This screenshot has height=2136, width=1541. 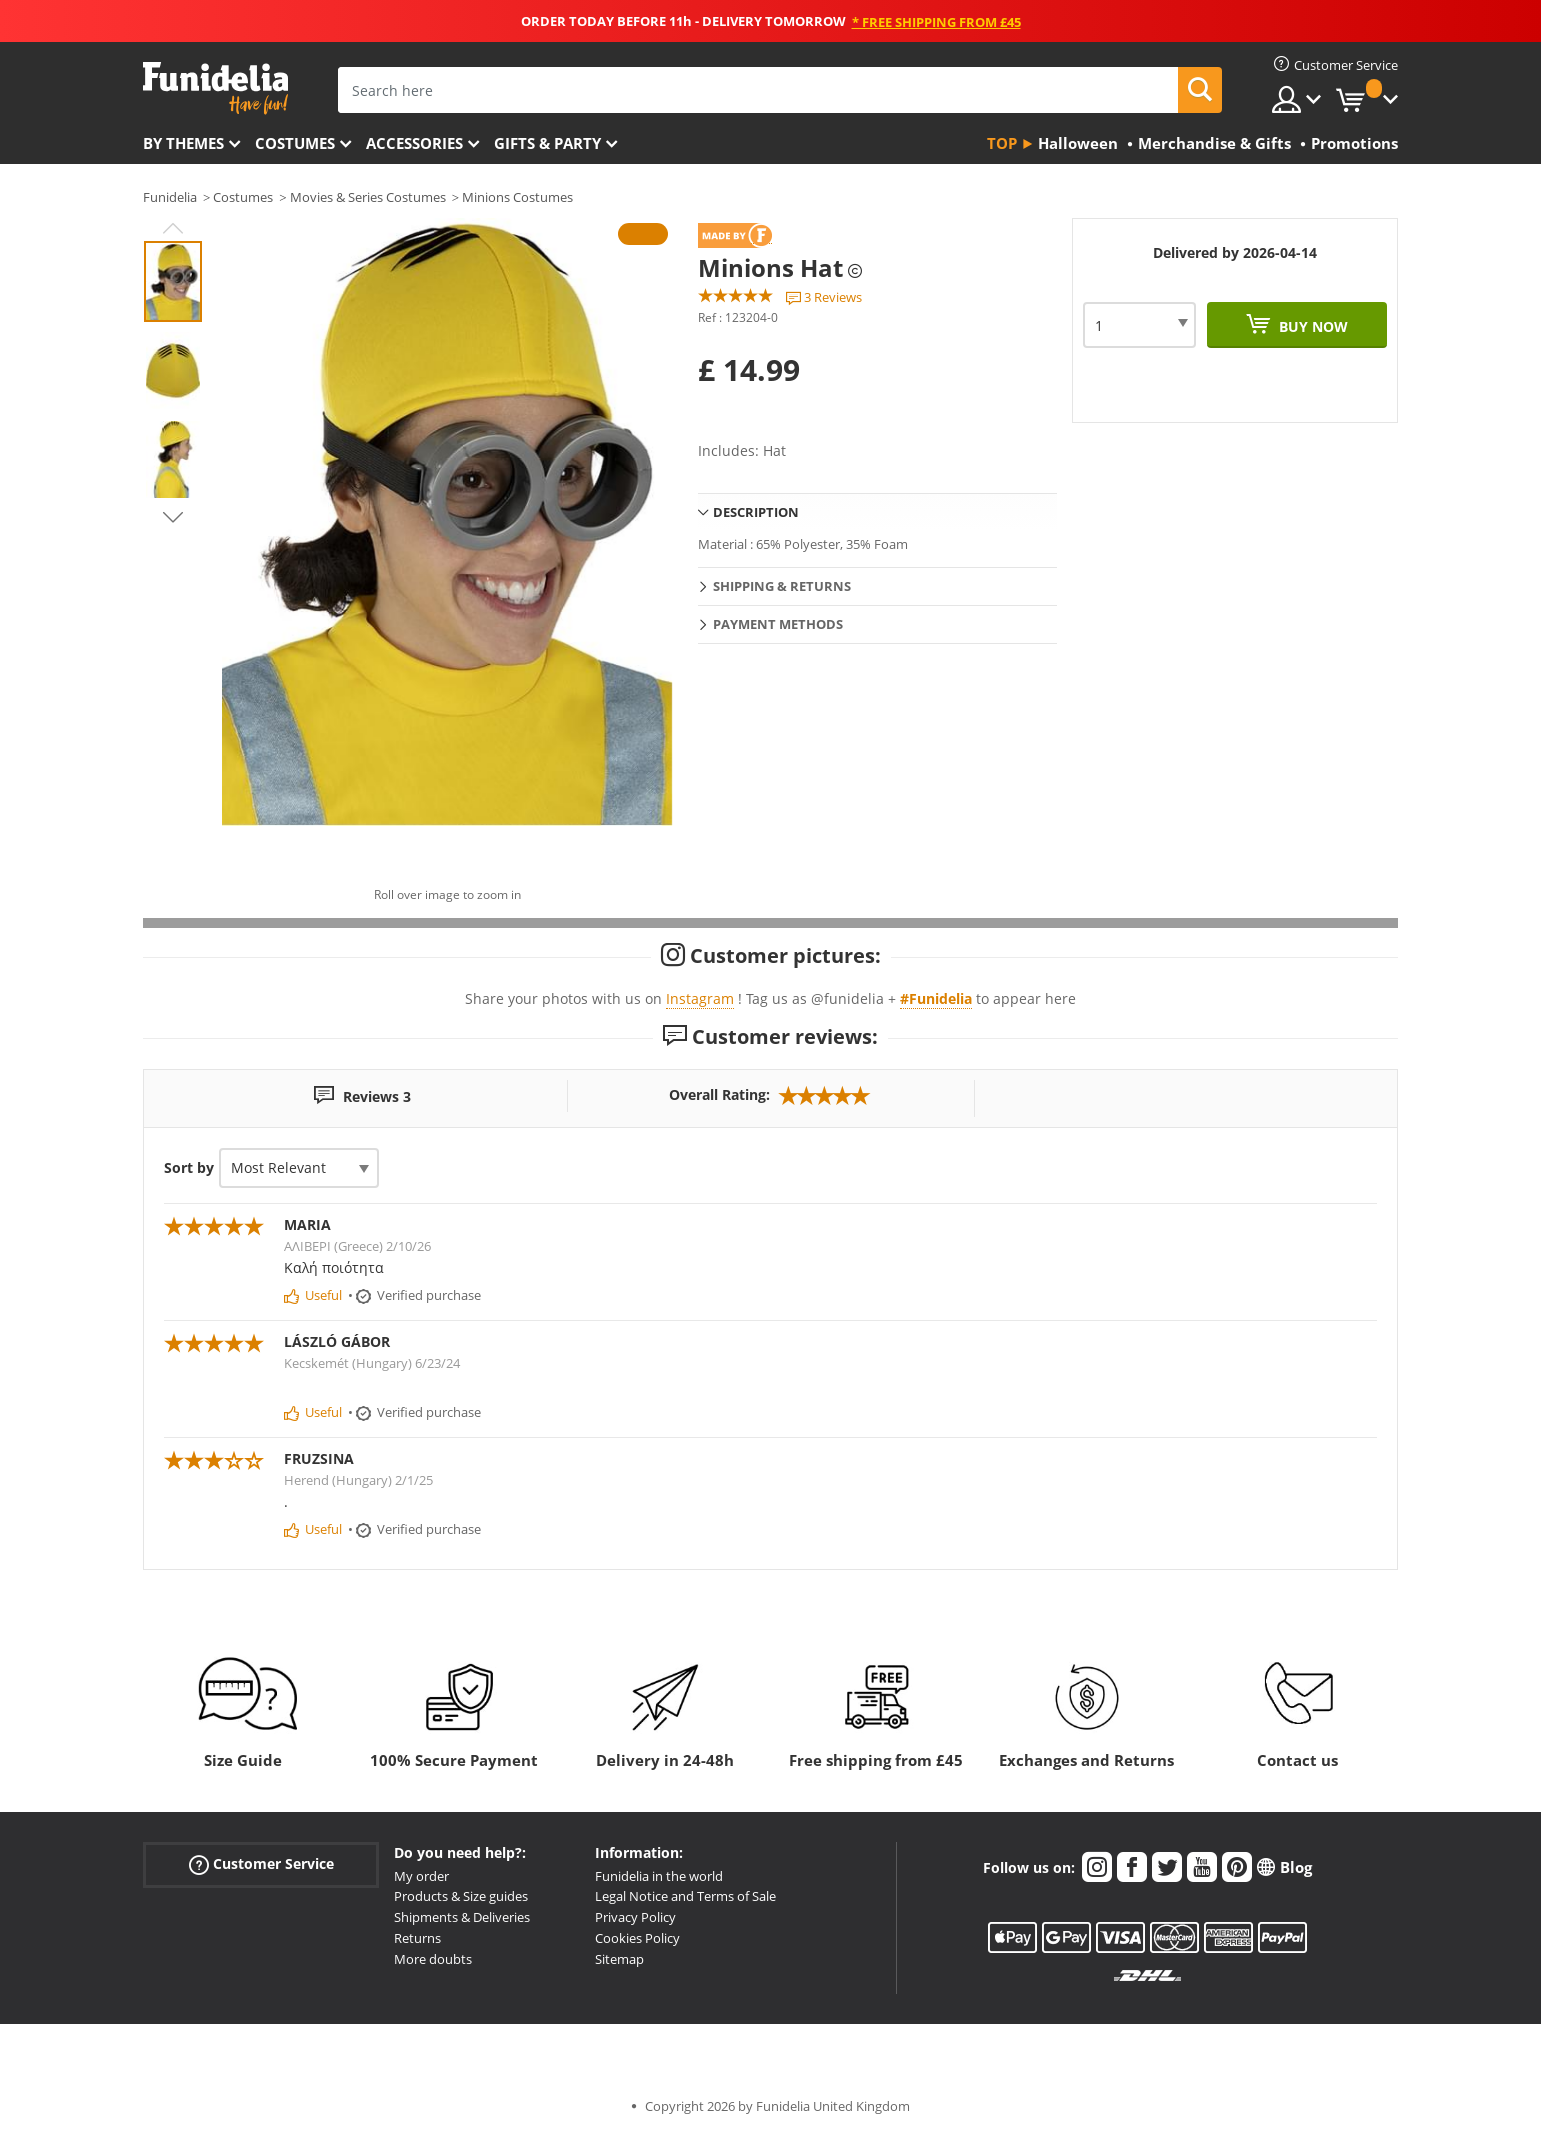 I want to click on Buy now, so click(x=1311, y=326).